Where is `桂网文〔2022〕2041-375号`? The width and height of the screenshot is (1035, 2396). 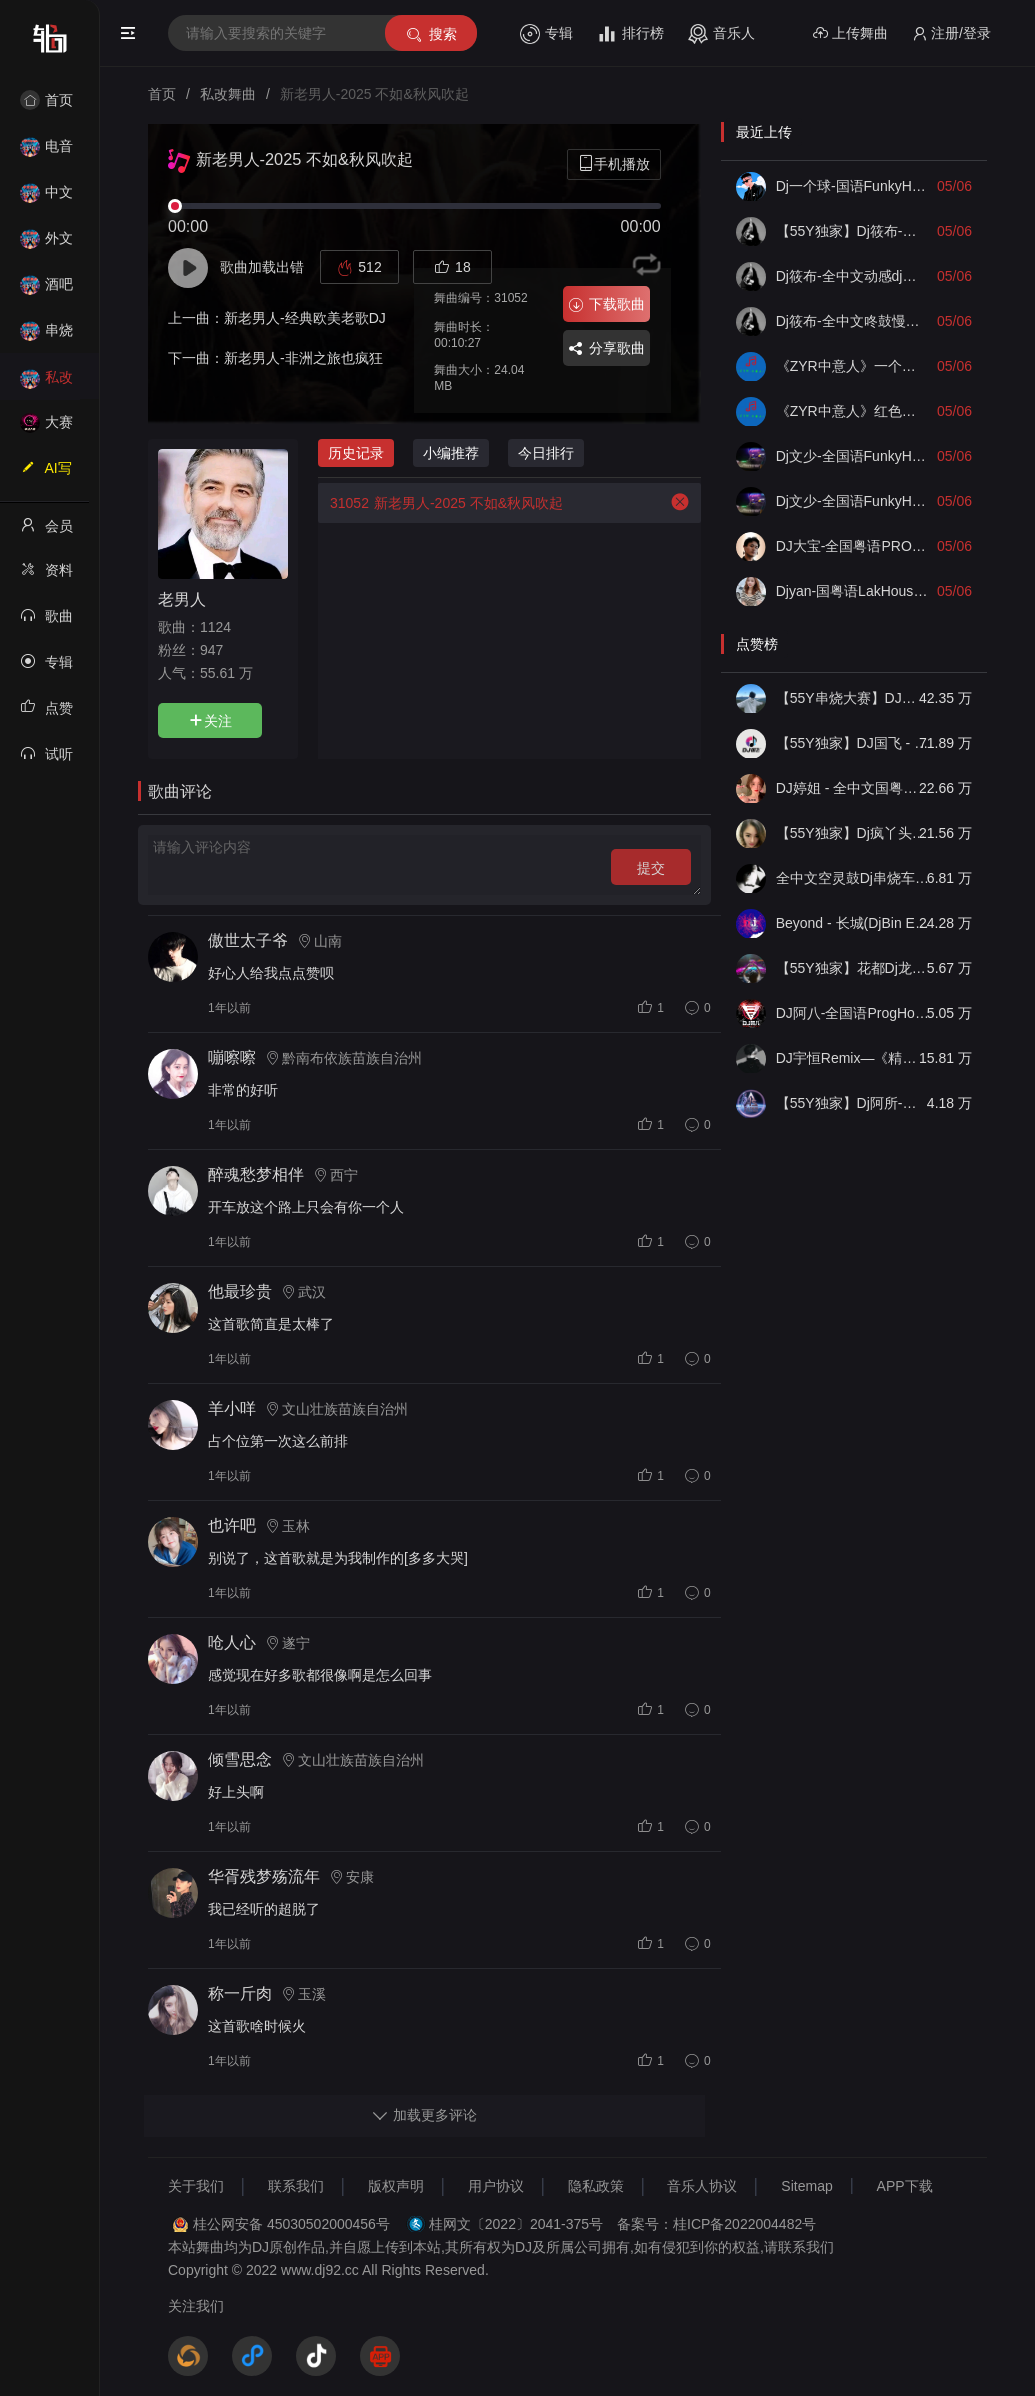 桂网文〔2022〕2041-375号 is located at coordinates (516, 2224).